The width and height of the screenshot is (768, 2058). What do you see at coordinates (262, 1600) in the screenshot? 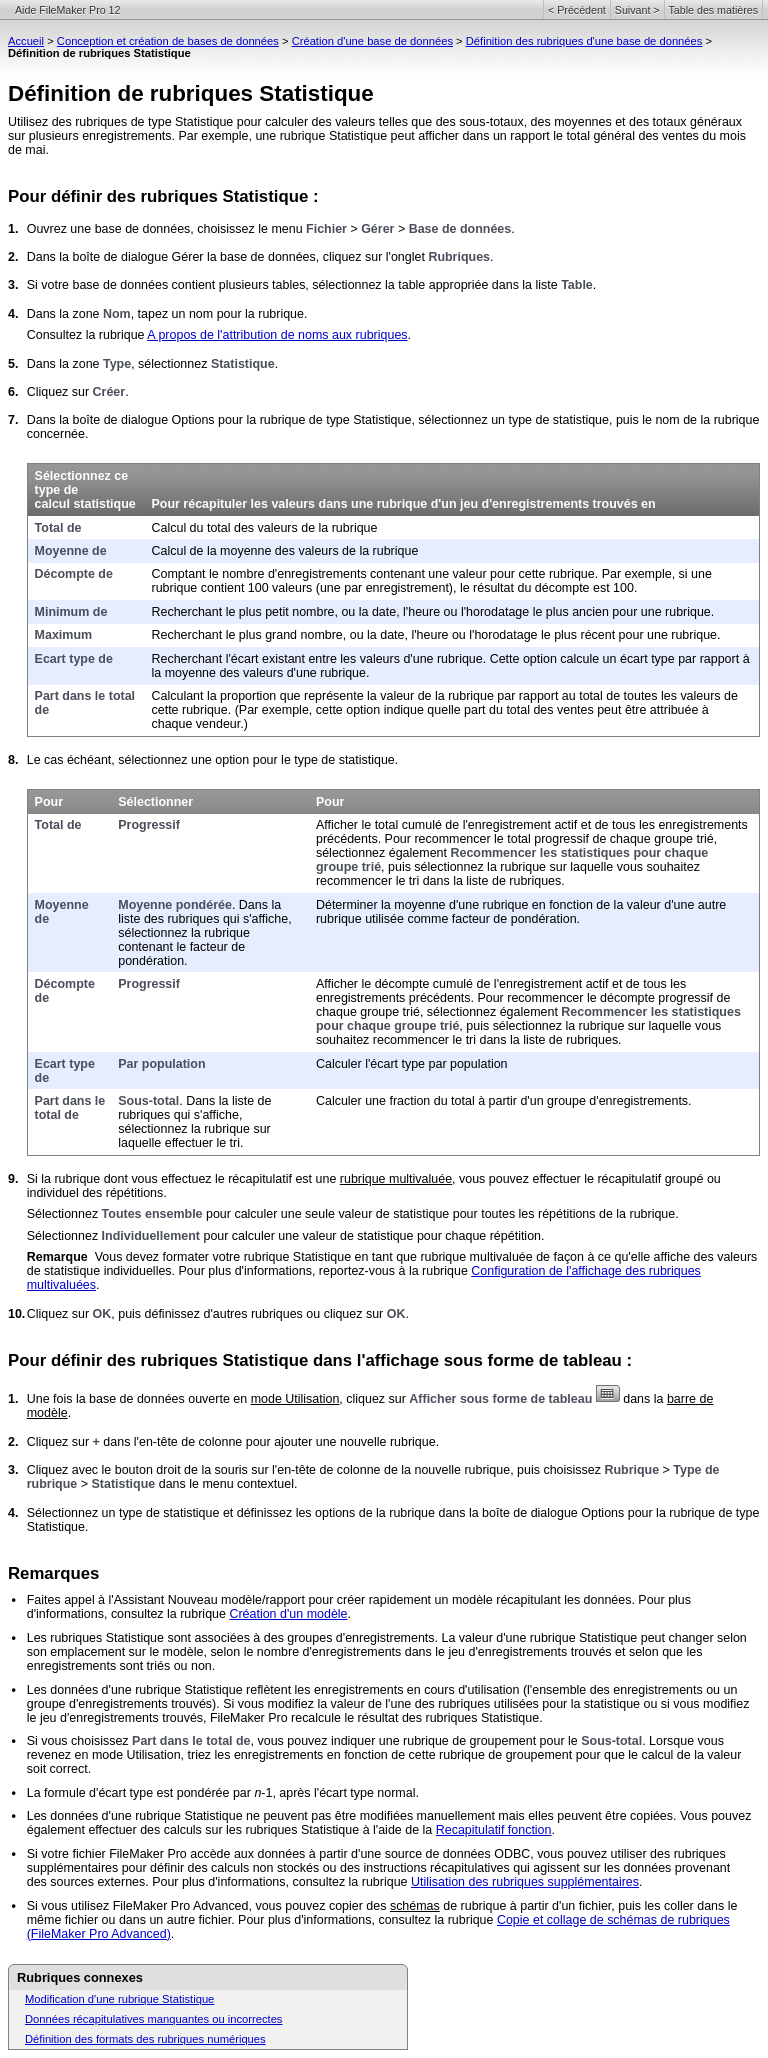
I see `Faites appel à l'Assistant Nouveau modèle/rapport pour créer rapidement un modèle` at bounding box center [262, 1600].